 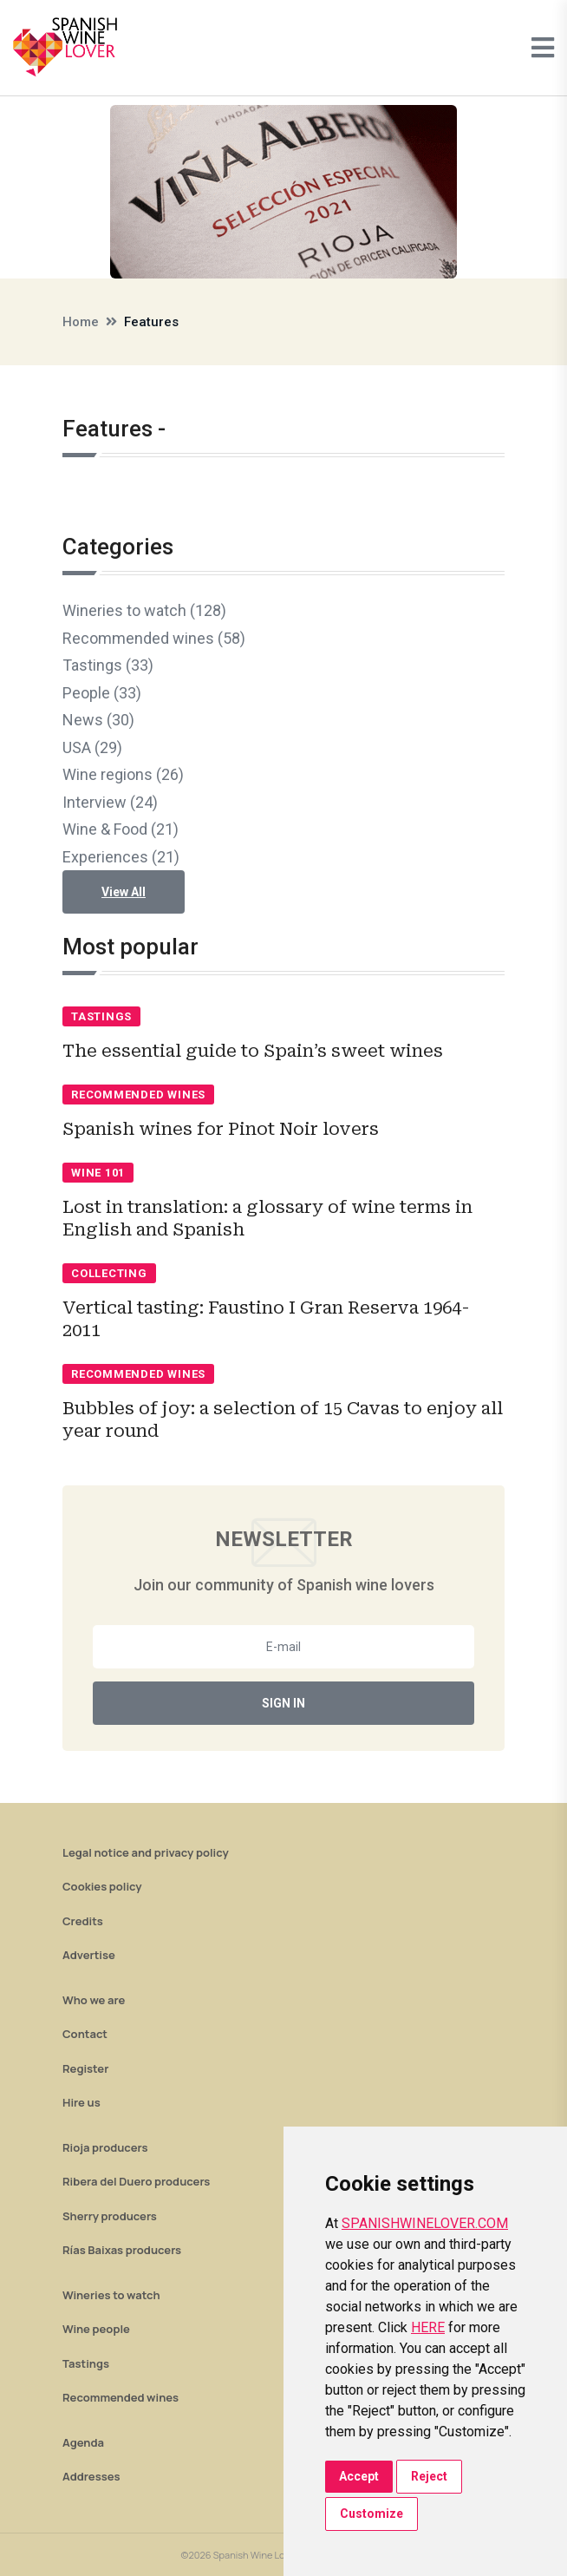 I want to click on Cookies policy, so click(x=102, y=1886).